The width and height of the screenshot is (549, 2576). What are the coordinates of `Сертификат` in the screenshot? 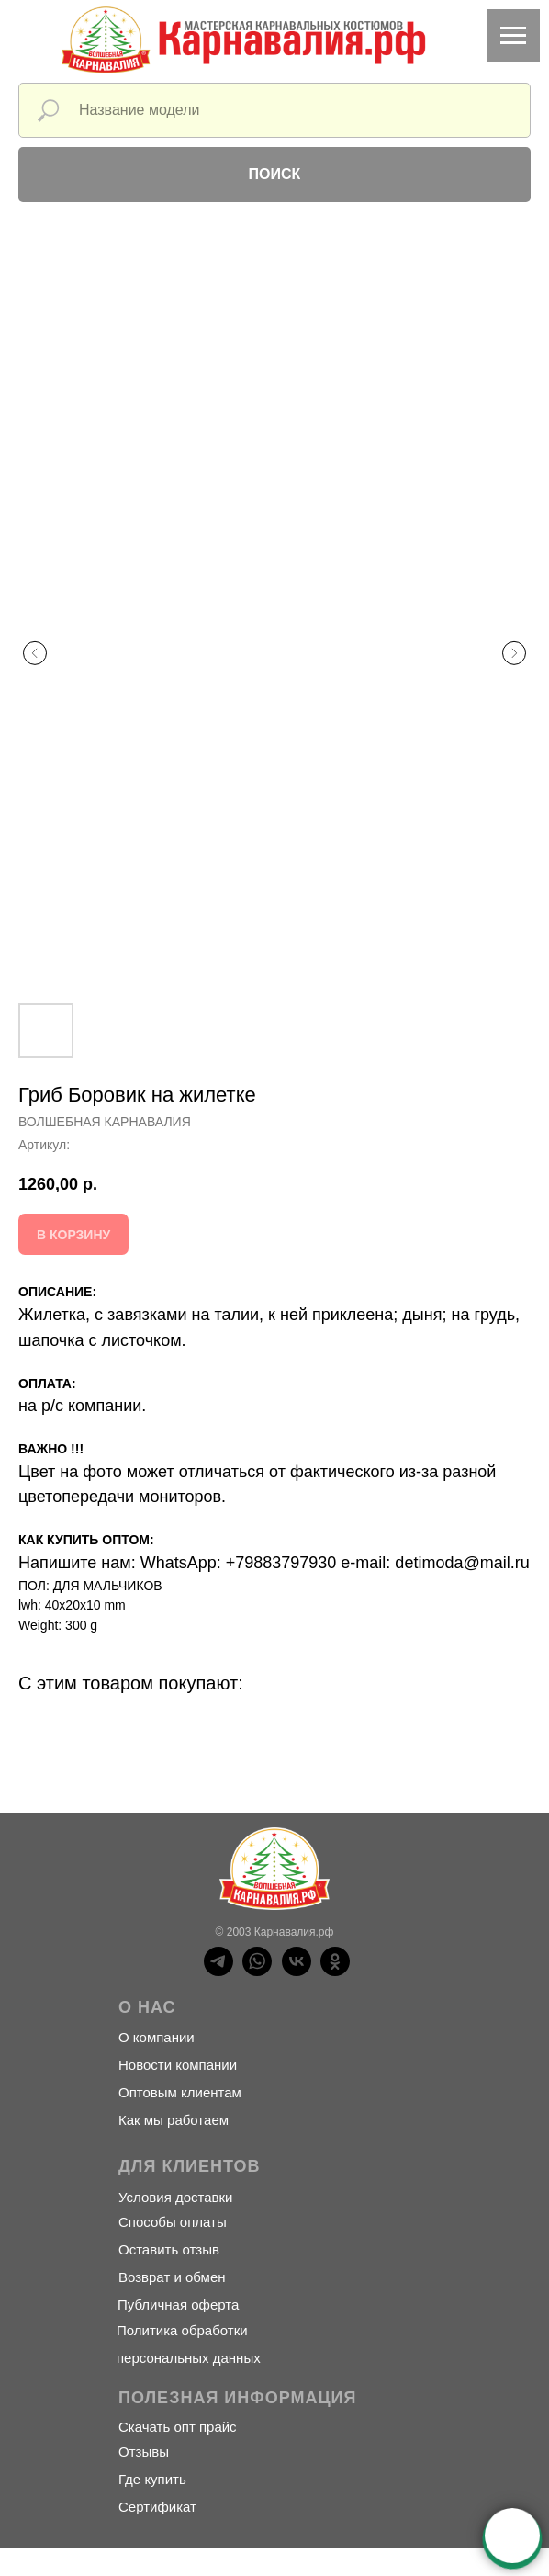 It's located at (157, 2506).